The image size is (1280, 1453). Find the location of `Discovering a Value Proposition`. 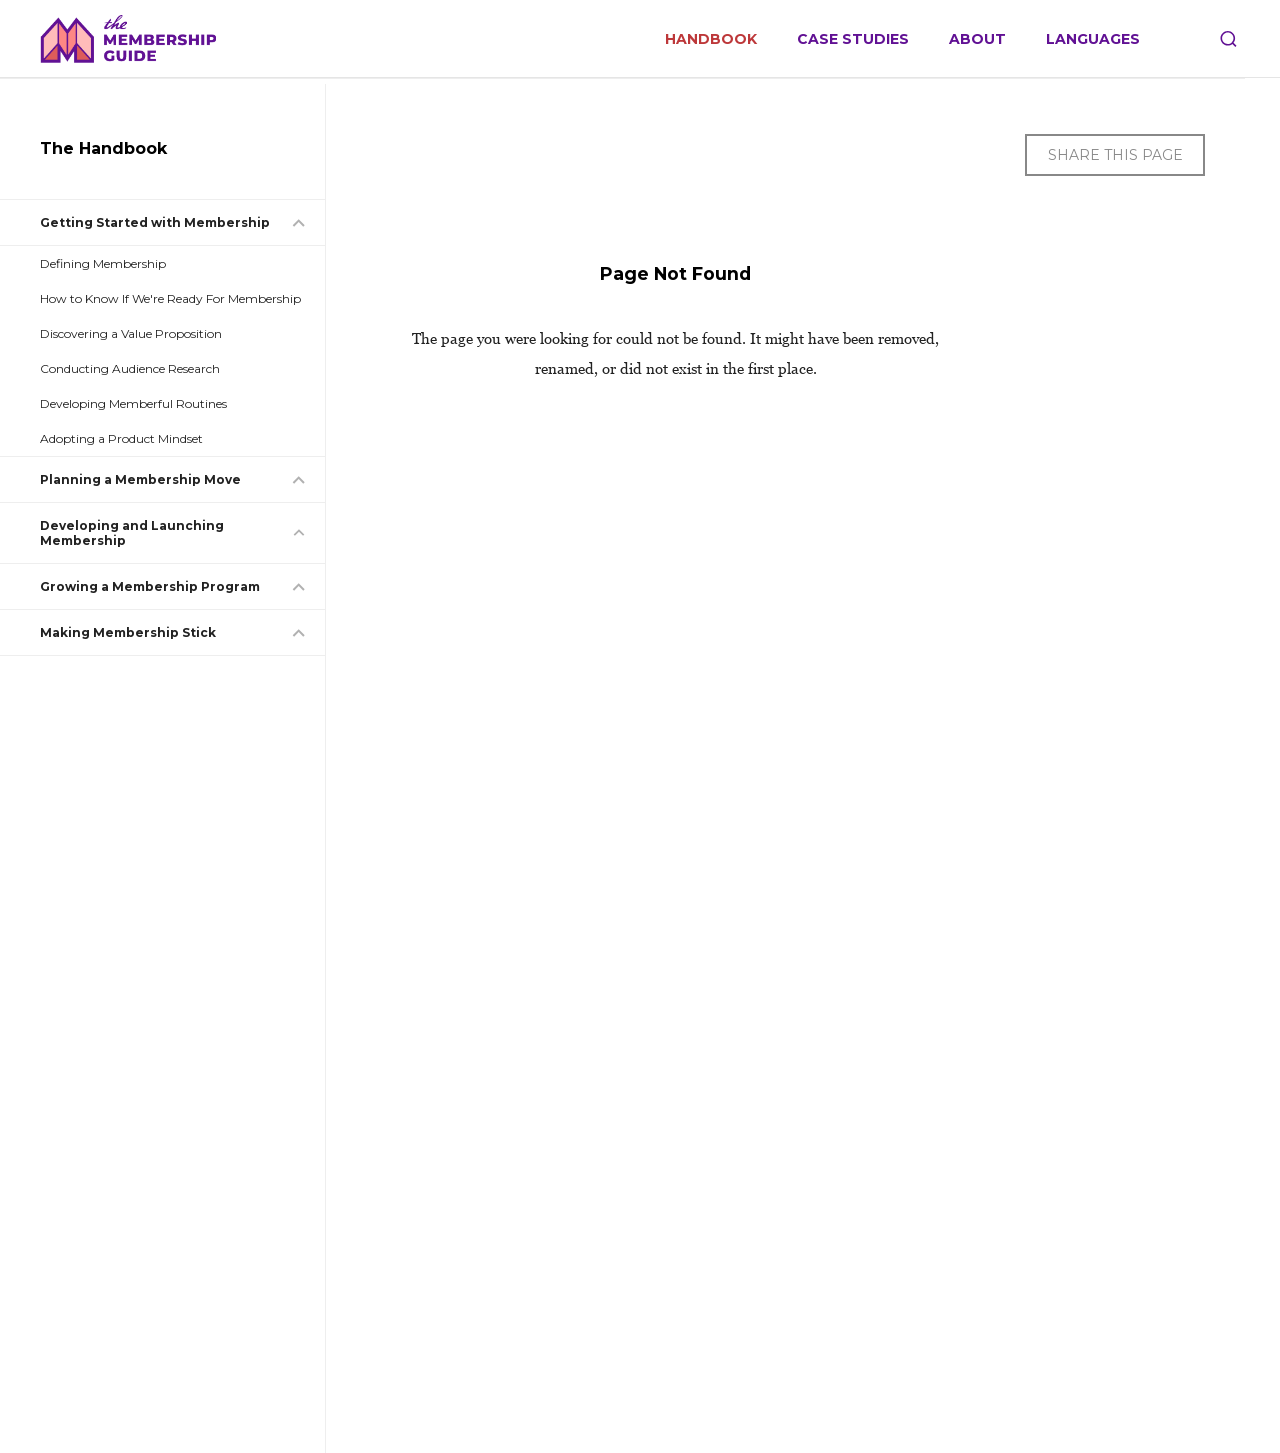

Discovering a Value Proposition is located at coordinates (131, 333).